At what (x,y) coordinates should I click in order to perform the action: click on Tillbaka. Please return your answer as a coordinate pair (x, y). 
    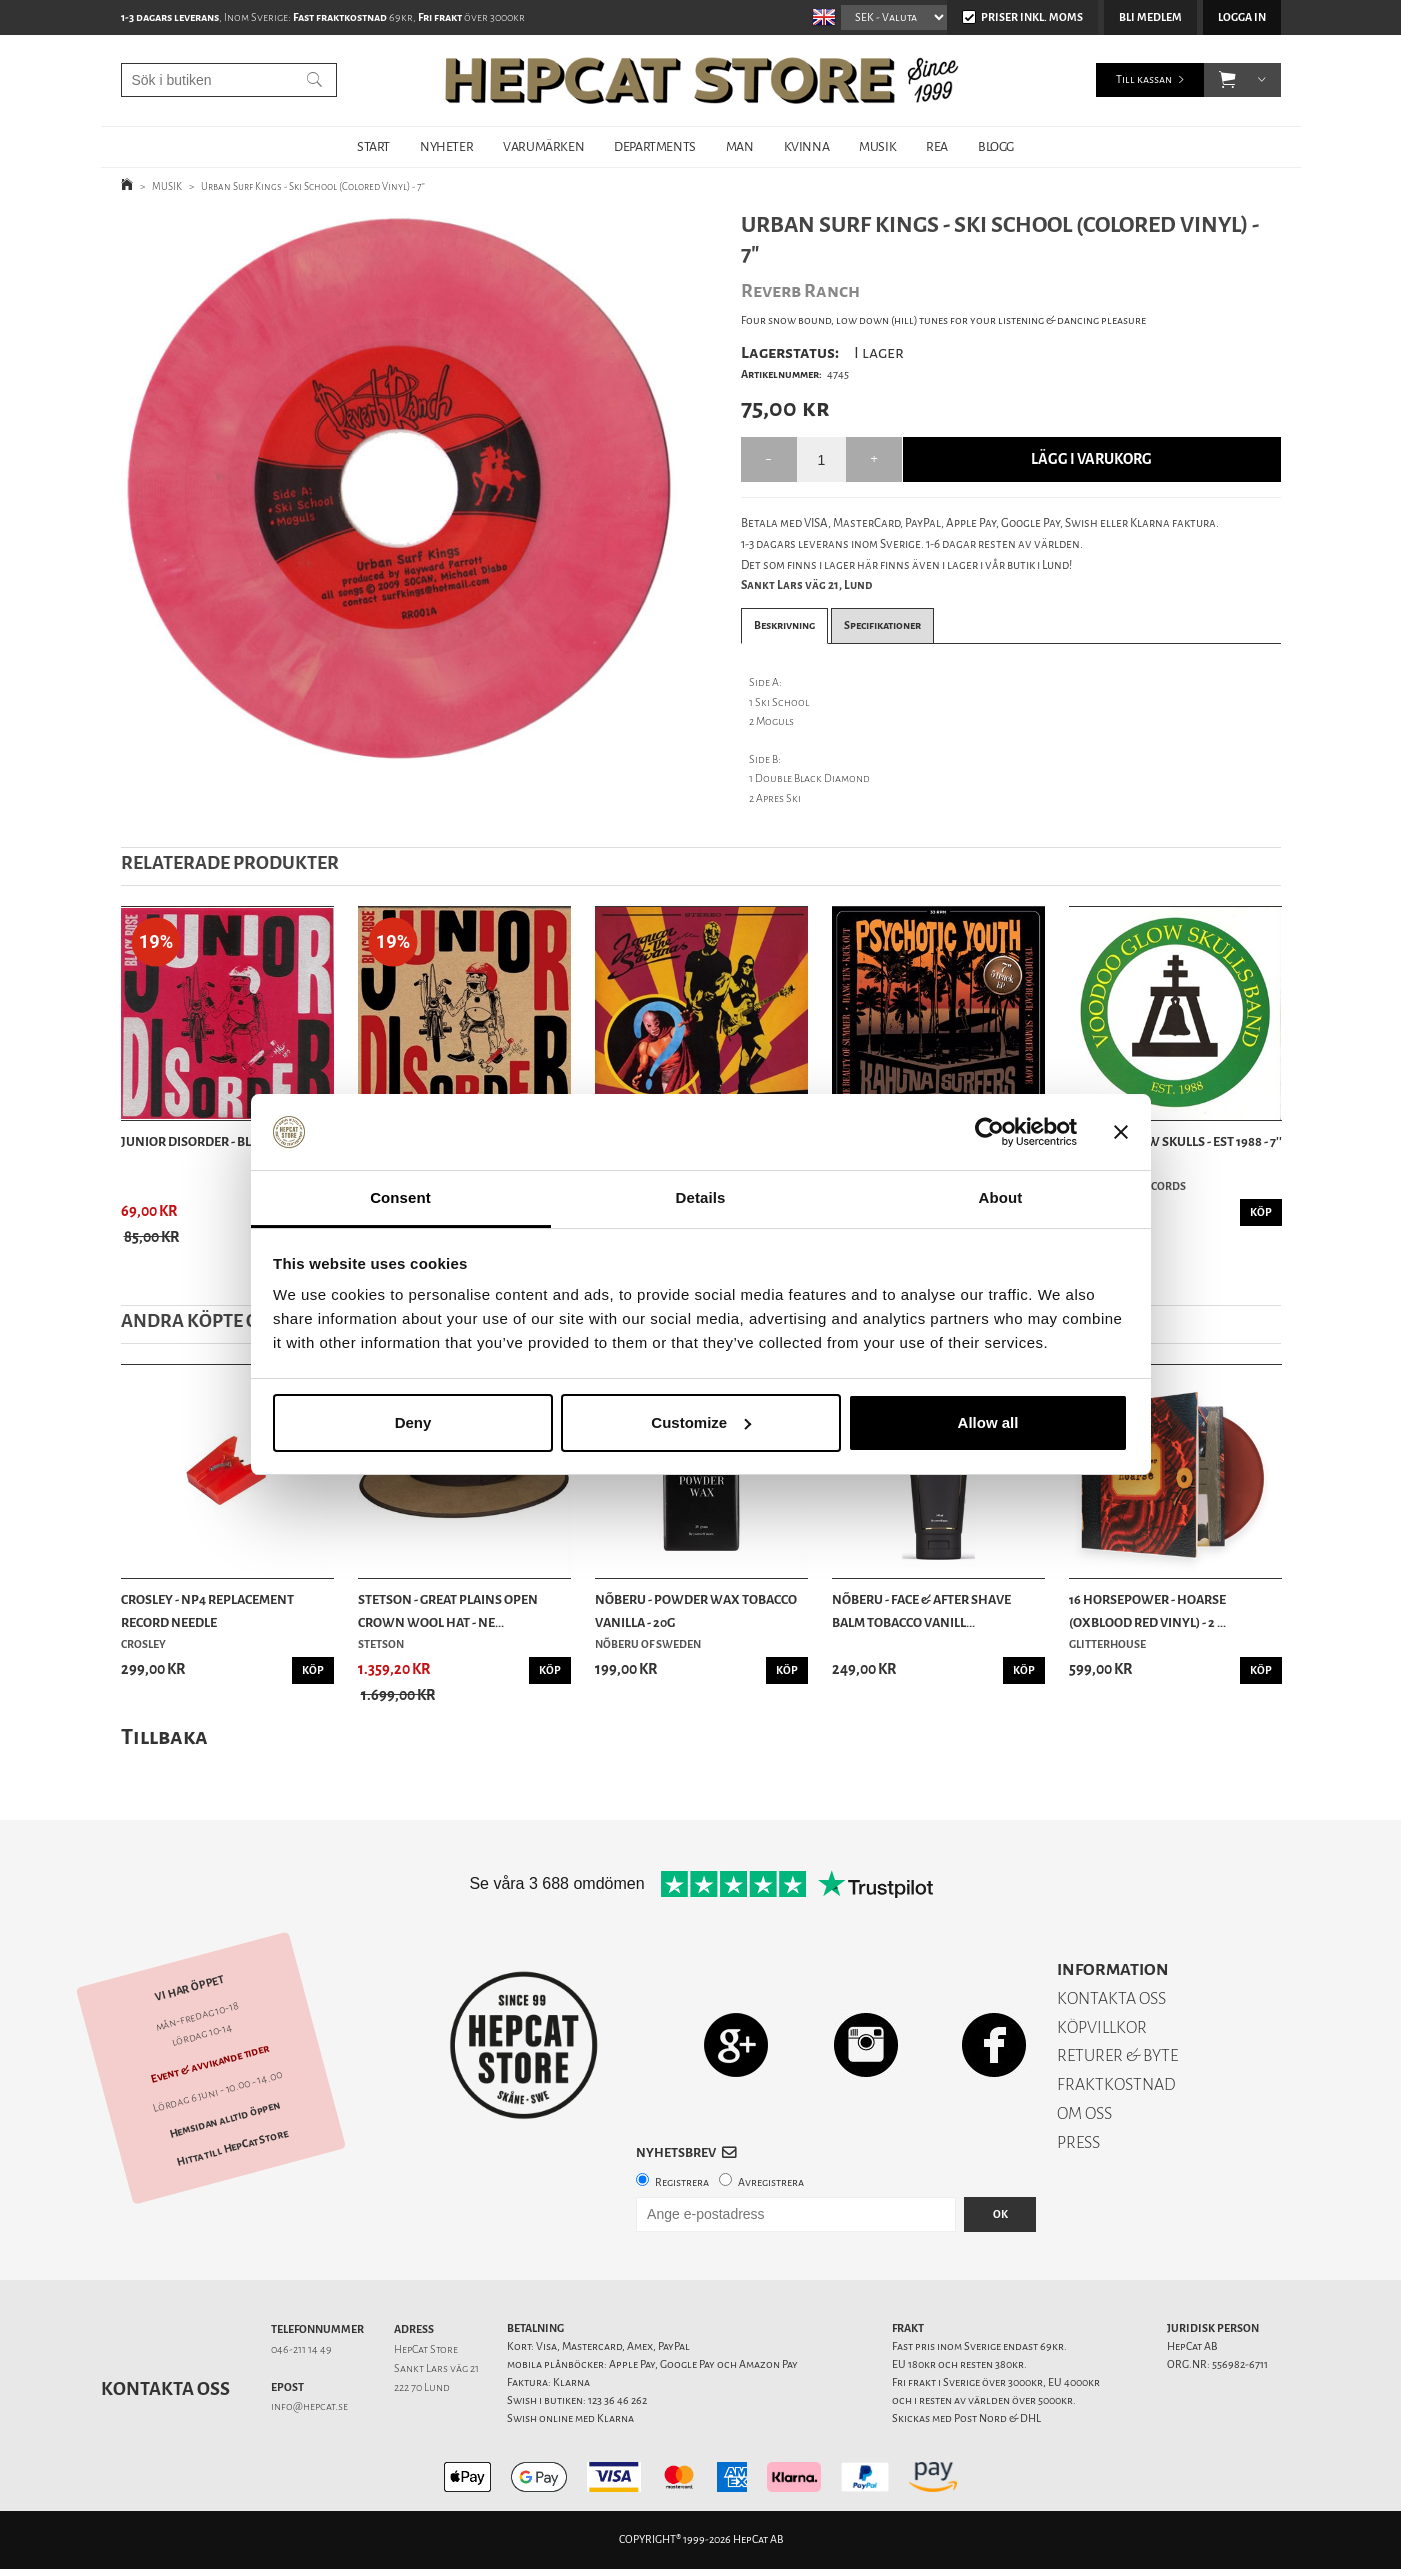
    Looking at the image, I should click on (164, 1736).